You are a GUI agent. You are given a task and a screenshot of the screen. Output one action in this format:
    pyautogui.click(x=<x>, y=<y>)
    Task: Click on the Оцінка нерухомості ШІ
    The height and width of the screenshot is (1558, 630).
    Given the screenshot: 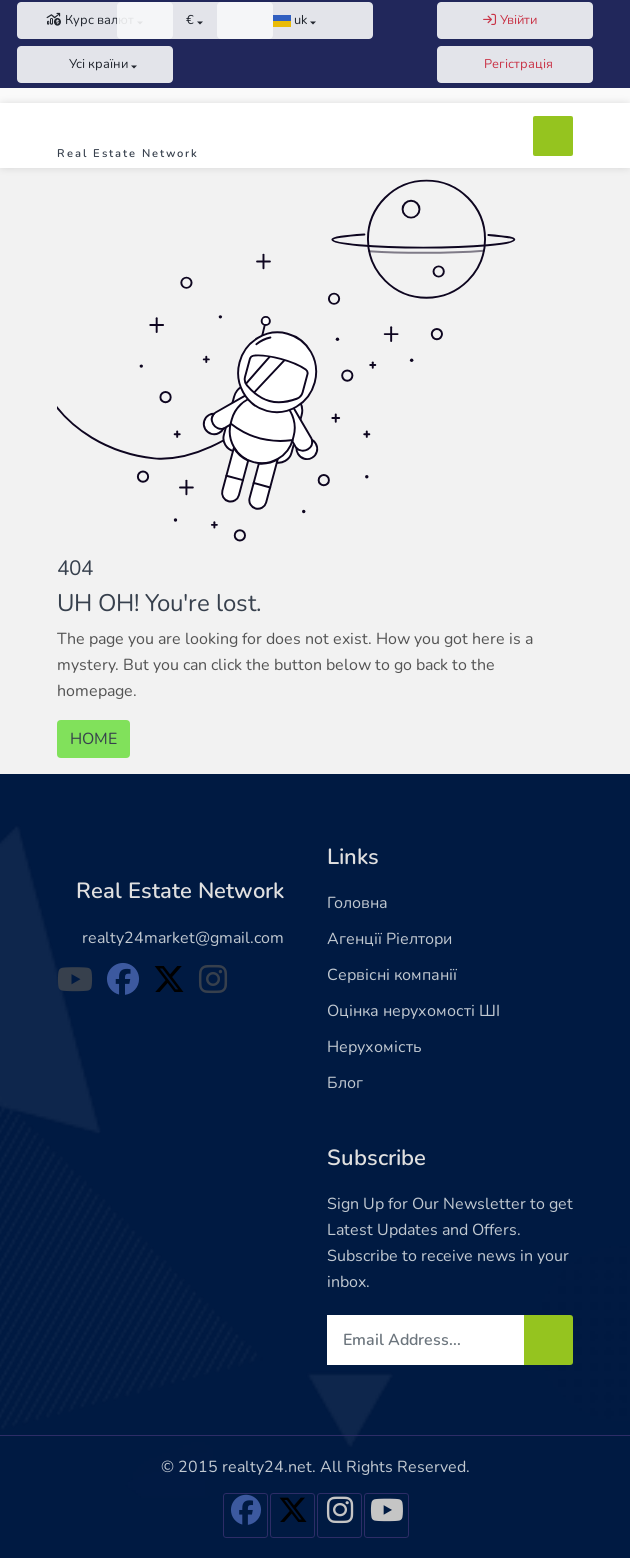 What is the action you would take?
    pyautogui.click(x=413, y=1011)
    